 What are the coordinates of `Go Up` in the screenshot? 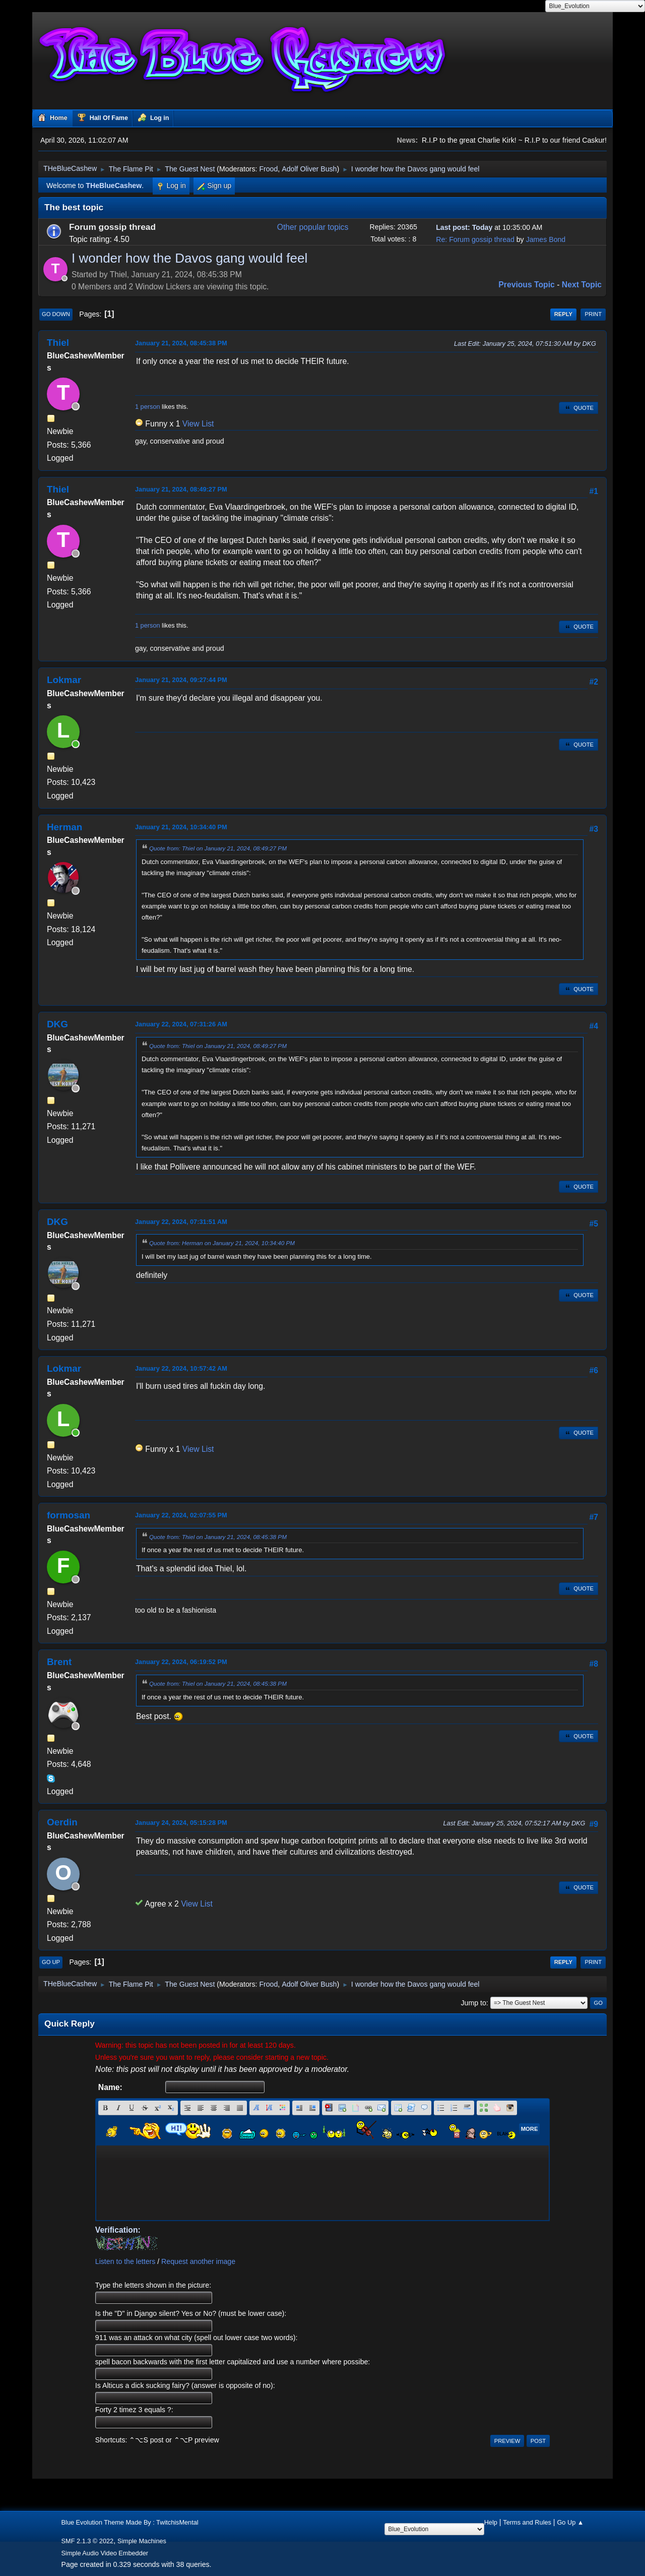 It's located at (51, 1962).